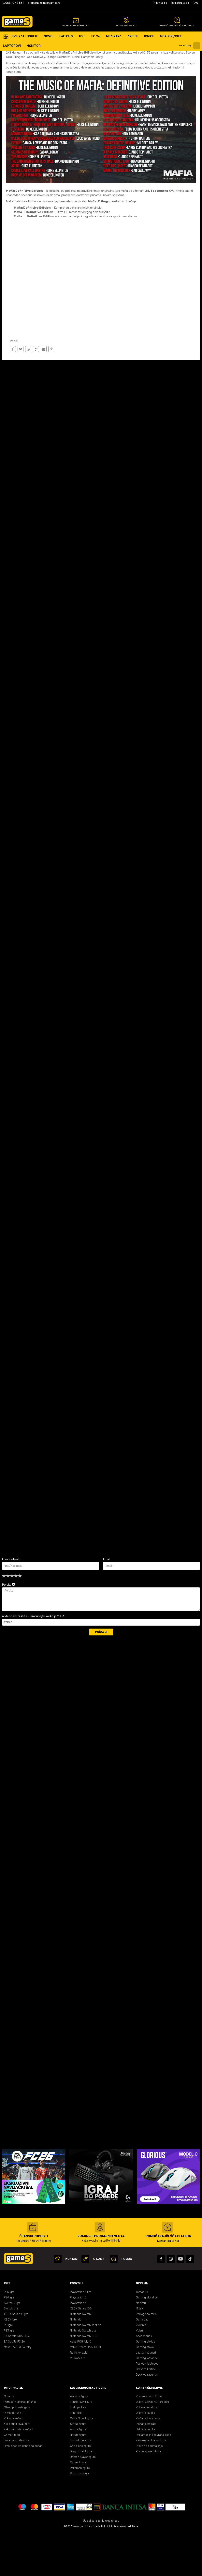 The width and height of the screenshot is (202, 2576). Describe the element at coordinates (101, 2564) in the screenshot. I see `Uslovi korišćenja web shopa` at that location.